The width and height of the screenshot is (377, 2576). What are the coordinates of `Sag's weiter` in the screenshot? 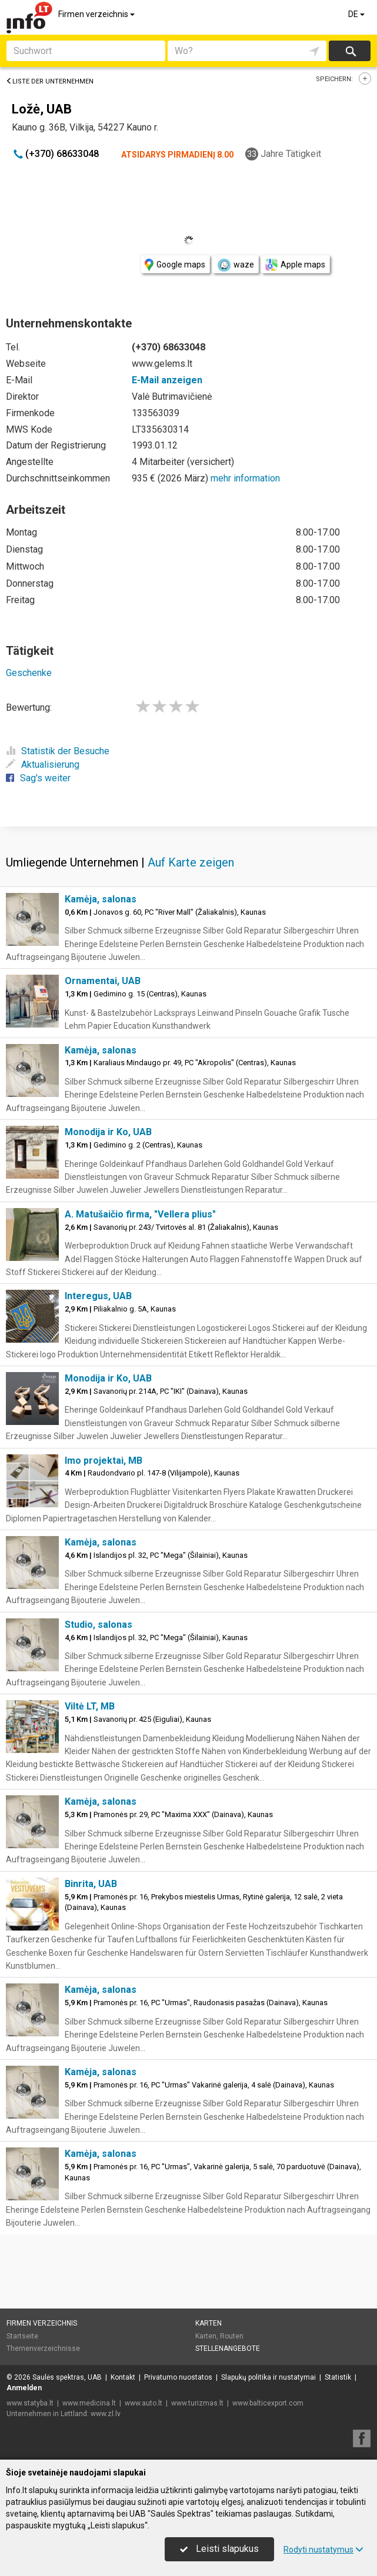 It's located at (38, 778).